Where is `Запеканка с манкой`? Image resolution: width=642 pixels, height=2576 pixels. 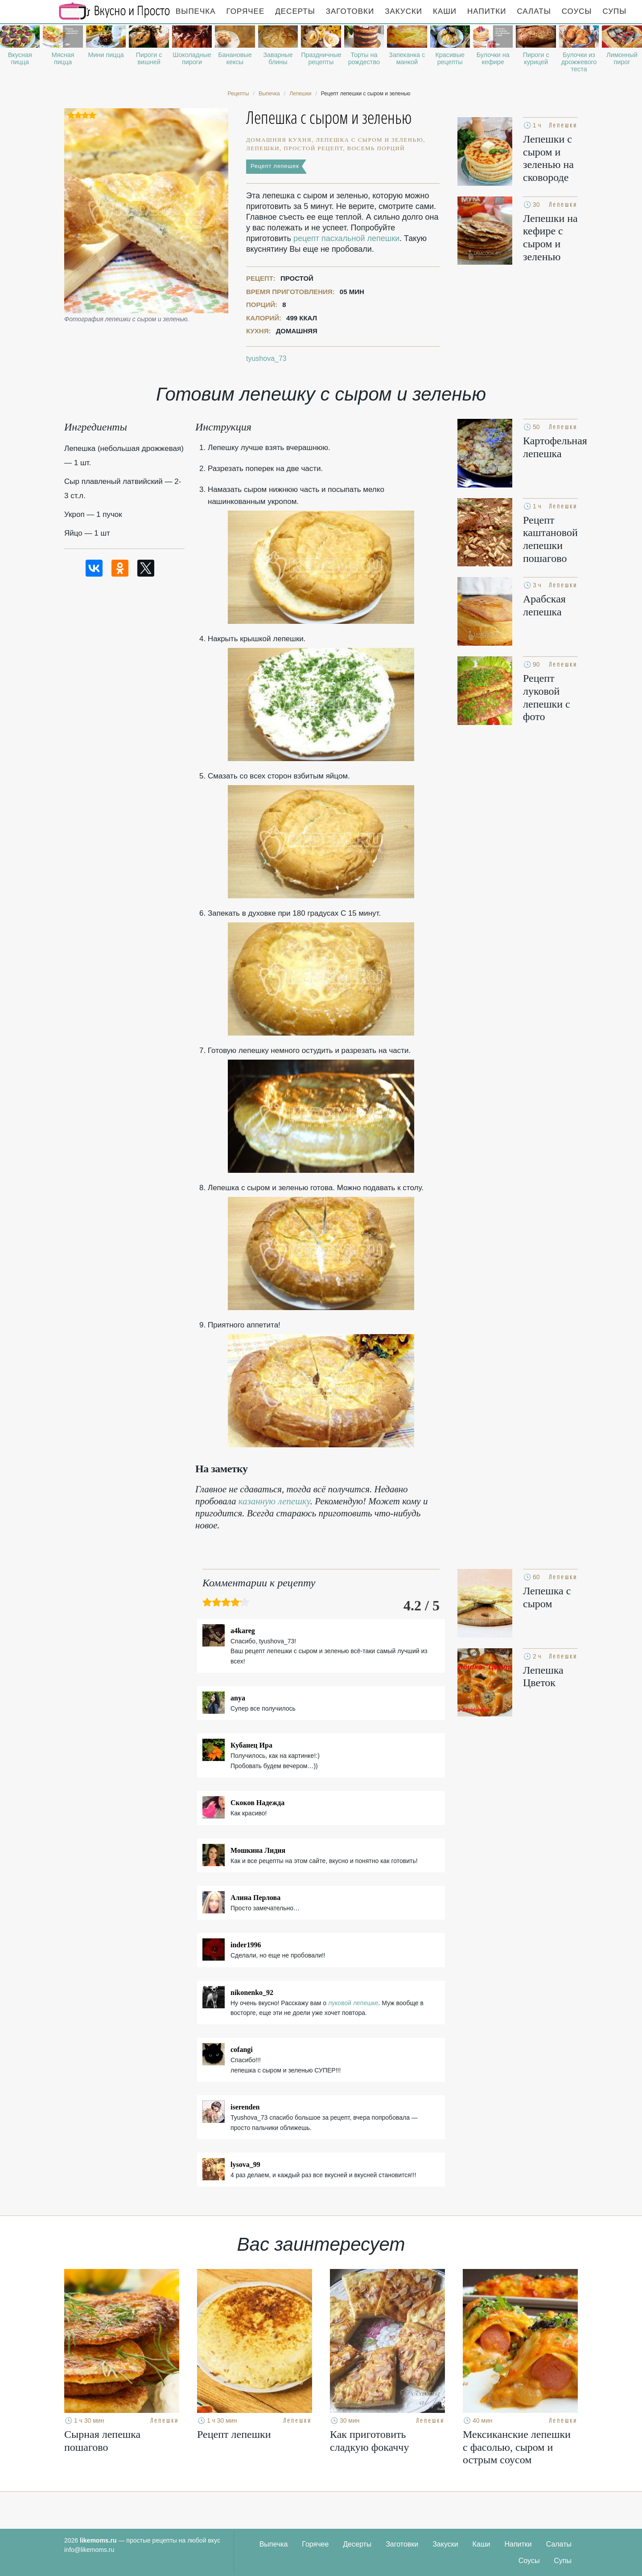
Запеканка с манкой is located at coordinates (407, 58).